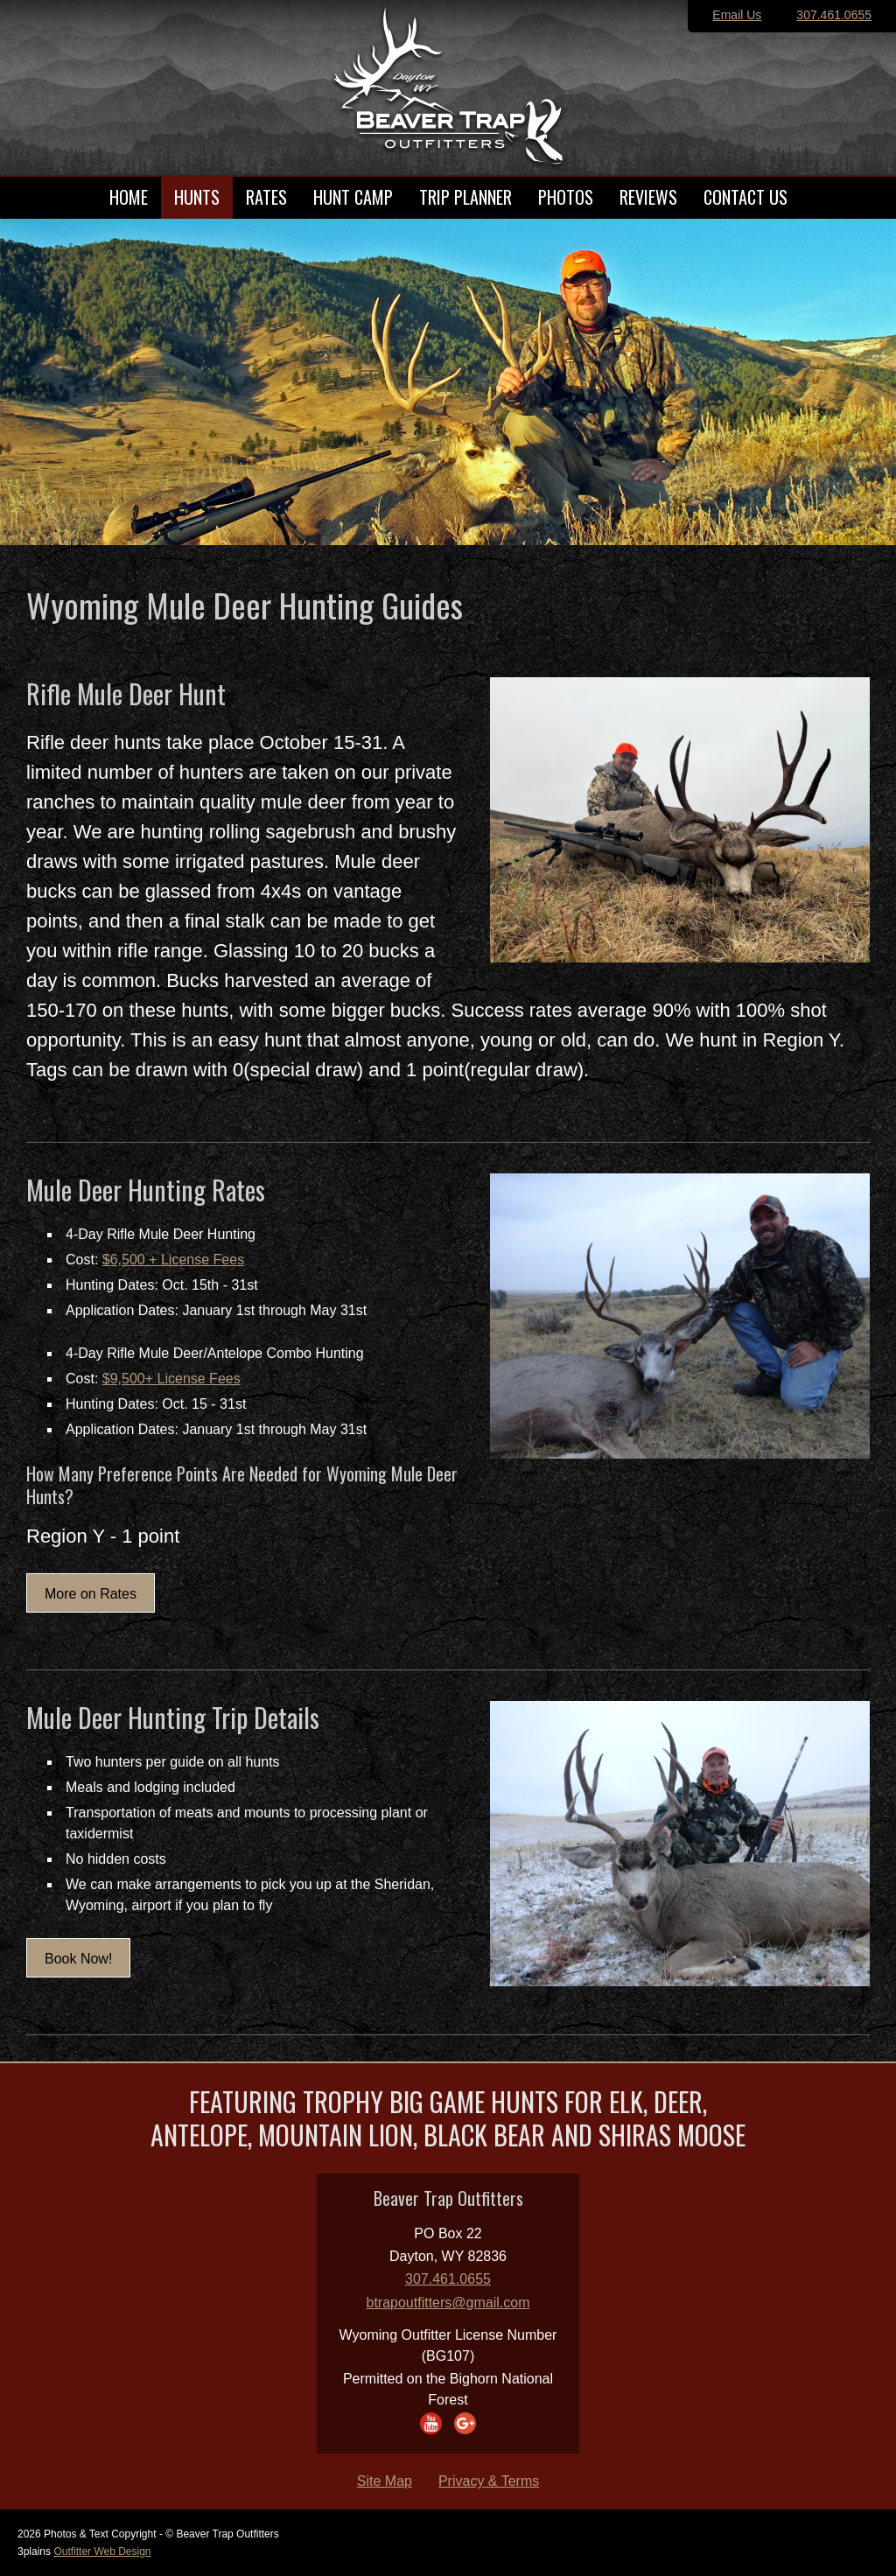 The width and height of the screenshot is (896, 2576). What do you see at coordinates (736, 15) in the screenshot?
I see `Email Us` at bounding box center [736, 15].